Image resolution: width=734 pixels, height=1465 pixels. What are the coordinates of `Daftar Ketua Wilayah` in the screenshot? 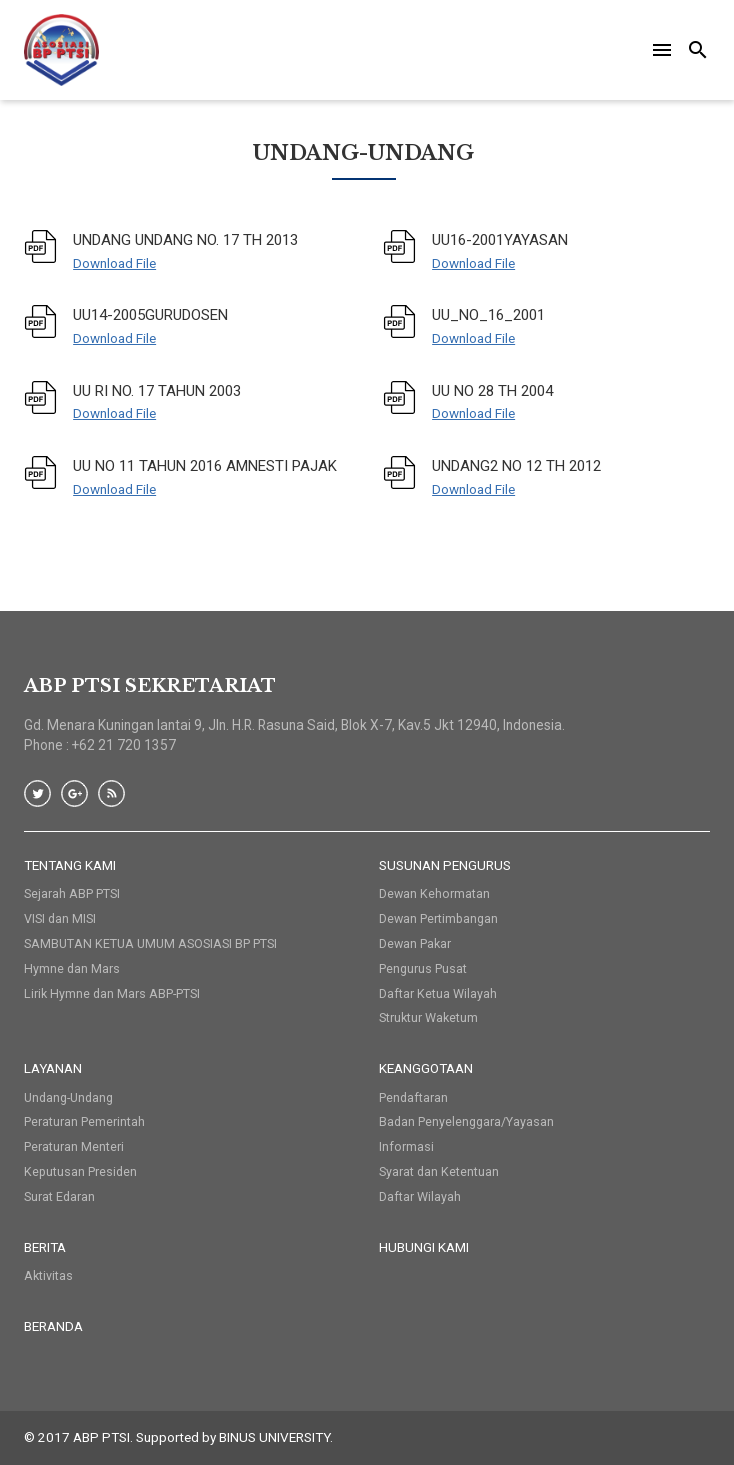 It's located at (438, 993).